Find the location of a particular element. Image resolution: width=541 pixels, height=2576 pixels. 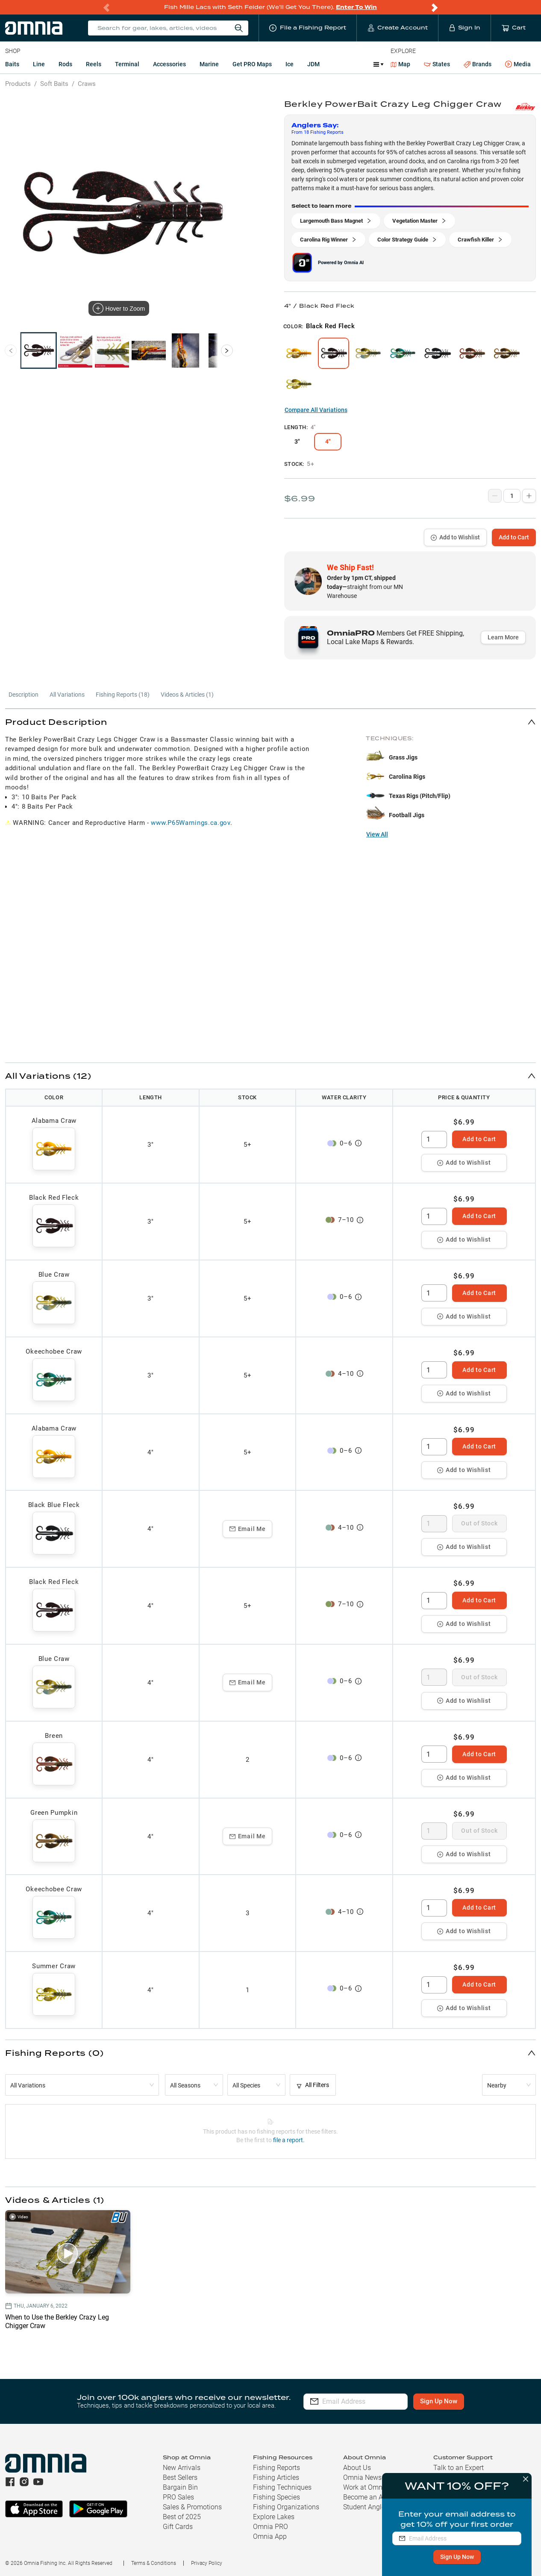

JDM is located at coordinates (313, 64).